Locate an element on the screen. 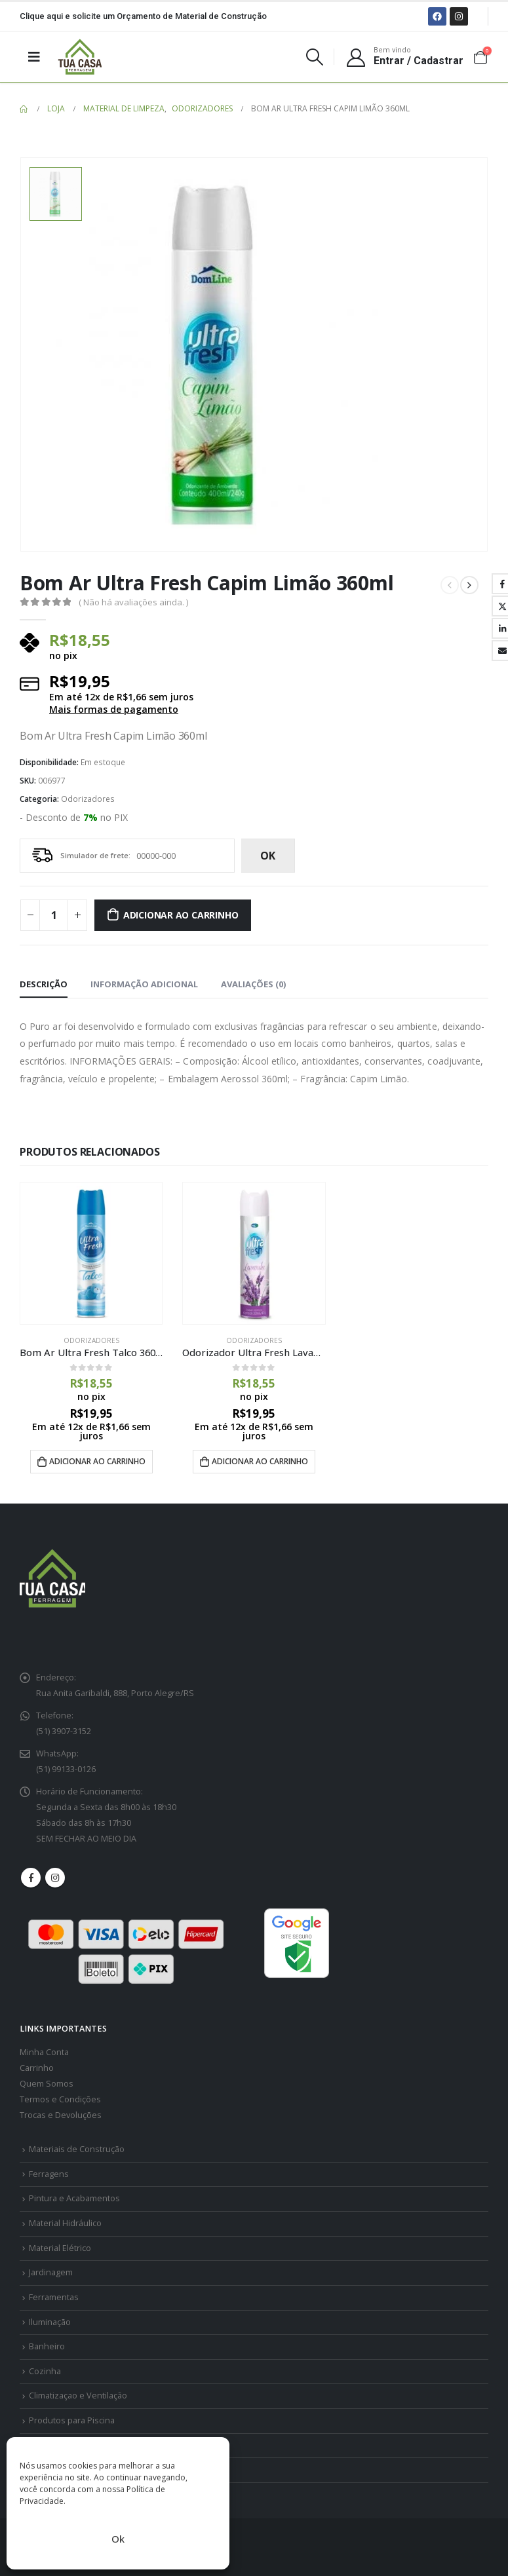 This screenshot has height=2576, width=508. Produtos para Piscina is located at coordinates (72, 2420).